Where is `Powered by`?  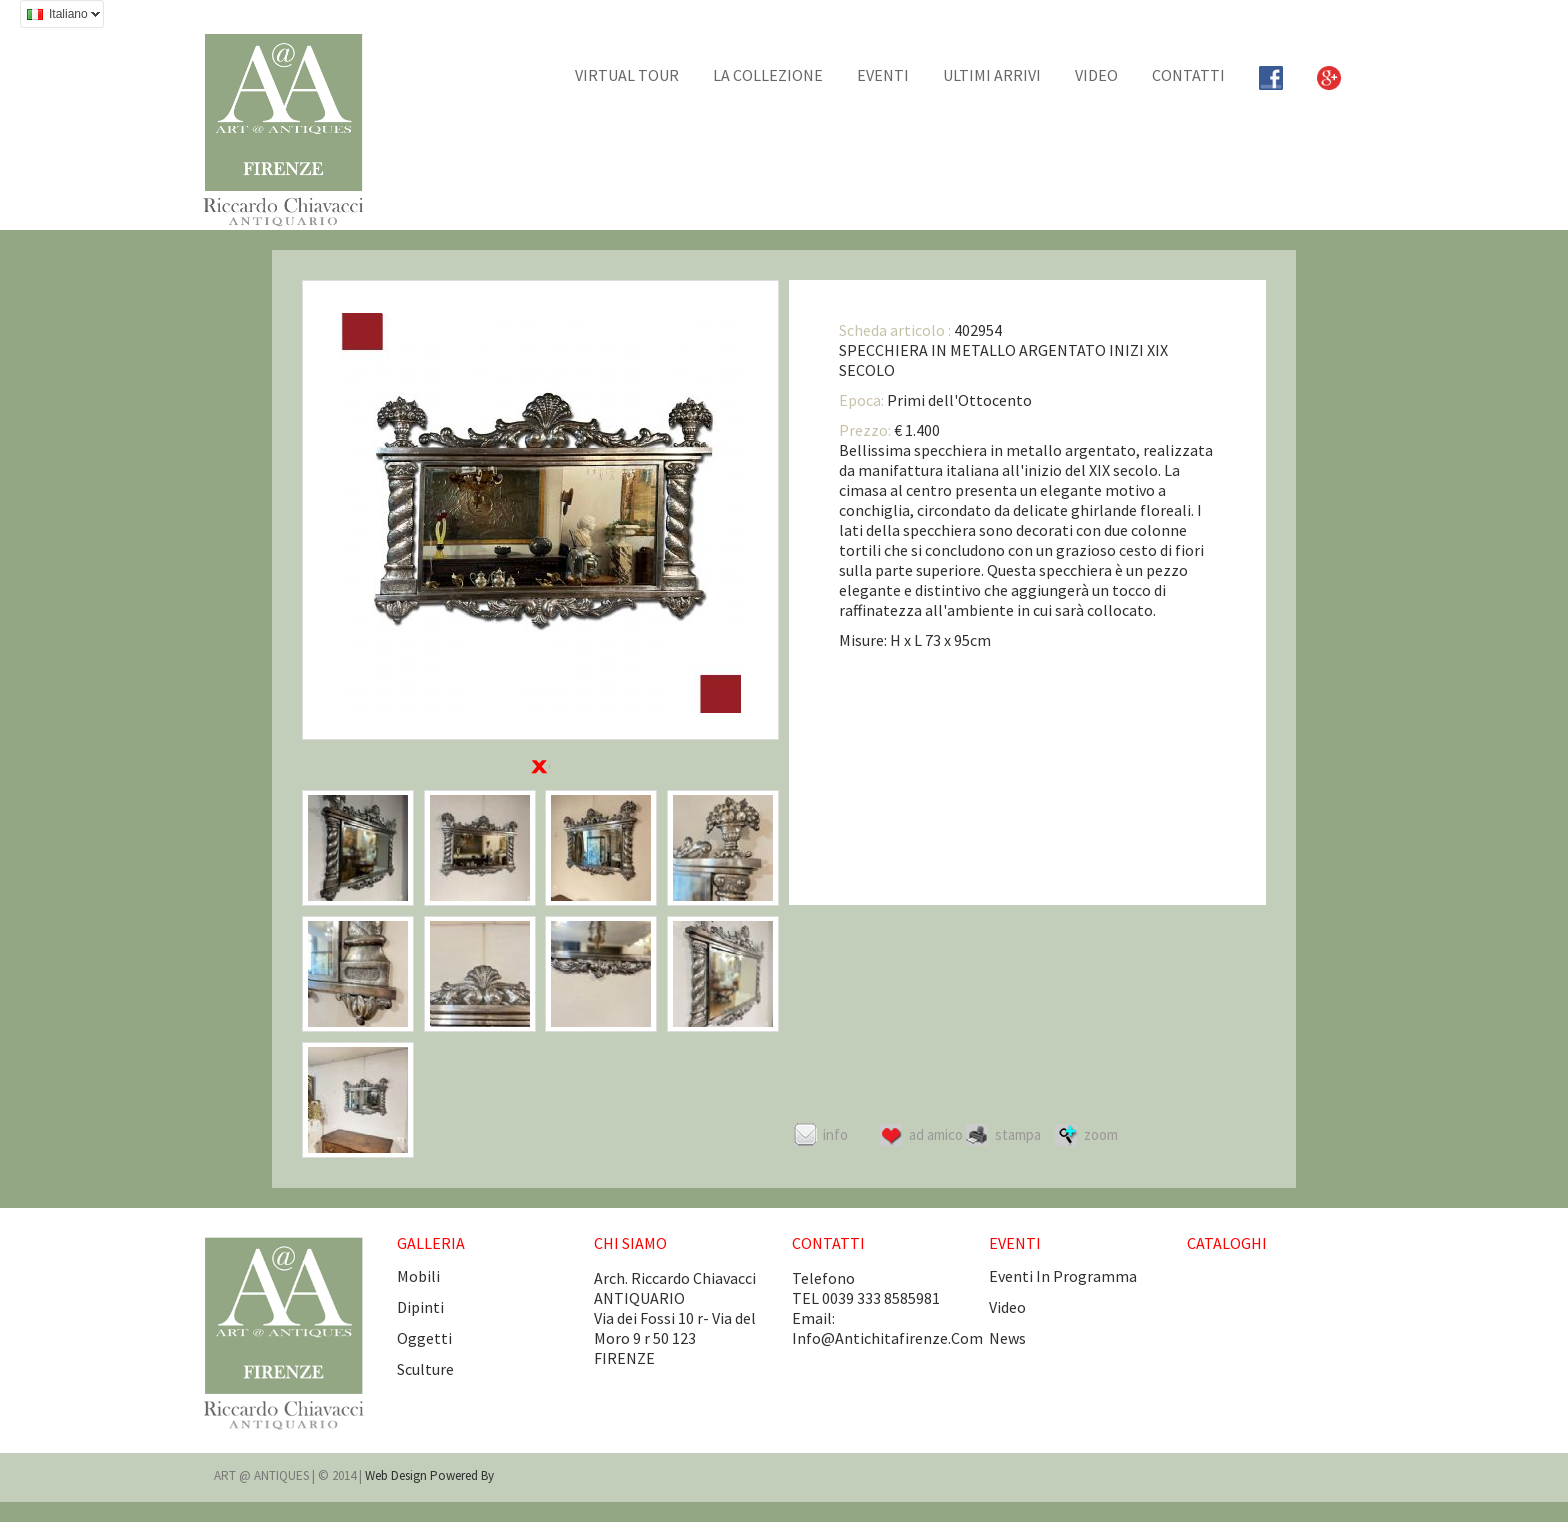
Powered by is located at coordinates (462, 1475).